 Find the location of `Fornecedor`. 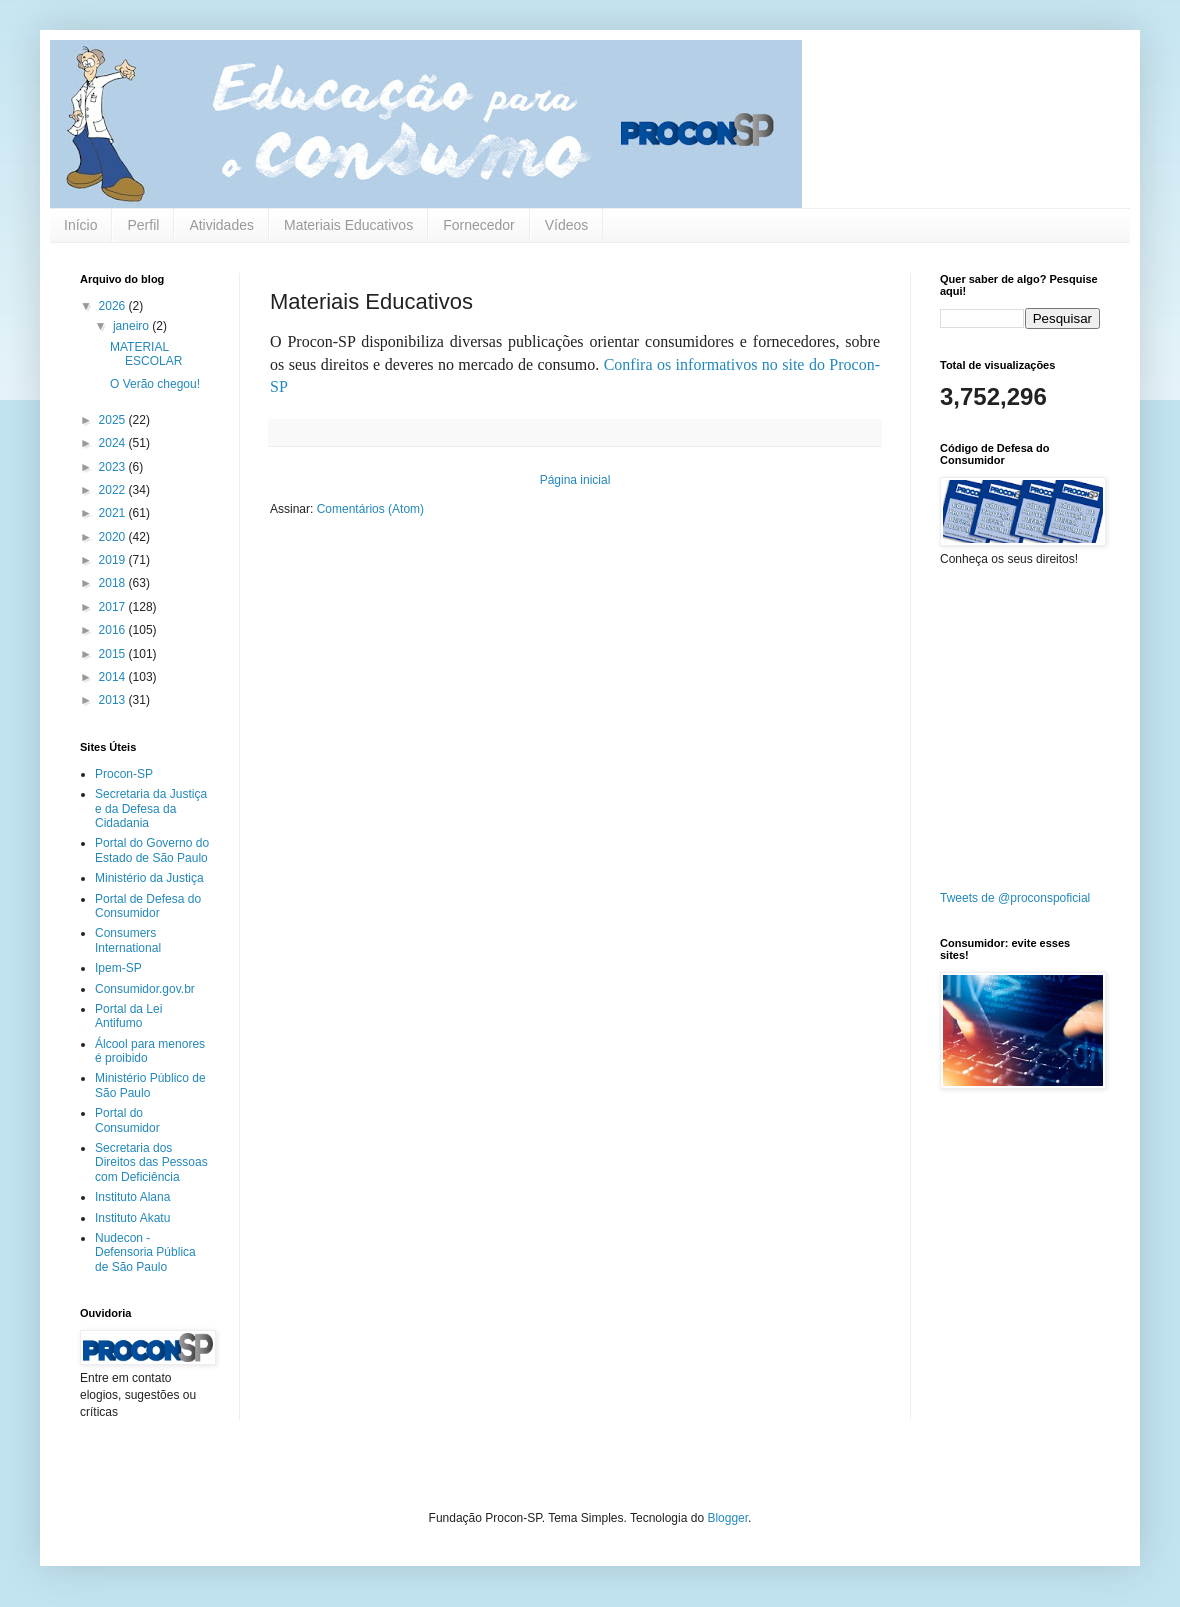

Fornecedor is located at coordinates (479, 225).